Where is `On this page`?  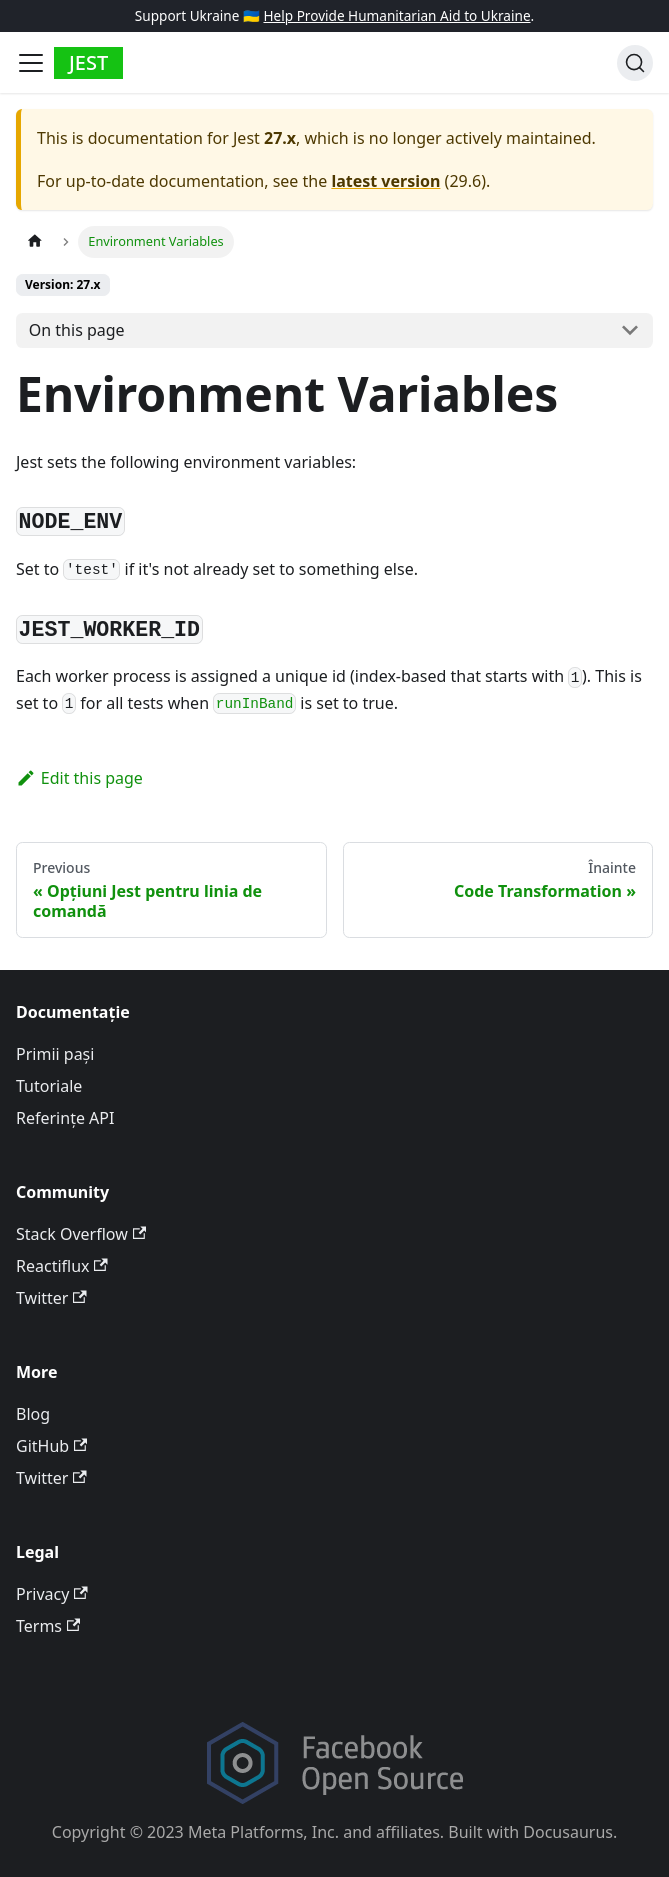 On this page is located at coordinates (77, 330).